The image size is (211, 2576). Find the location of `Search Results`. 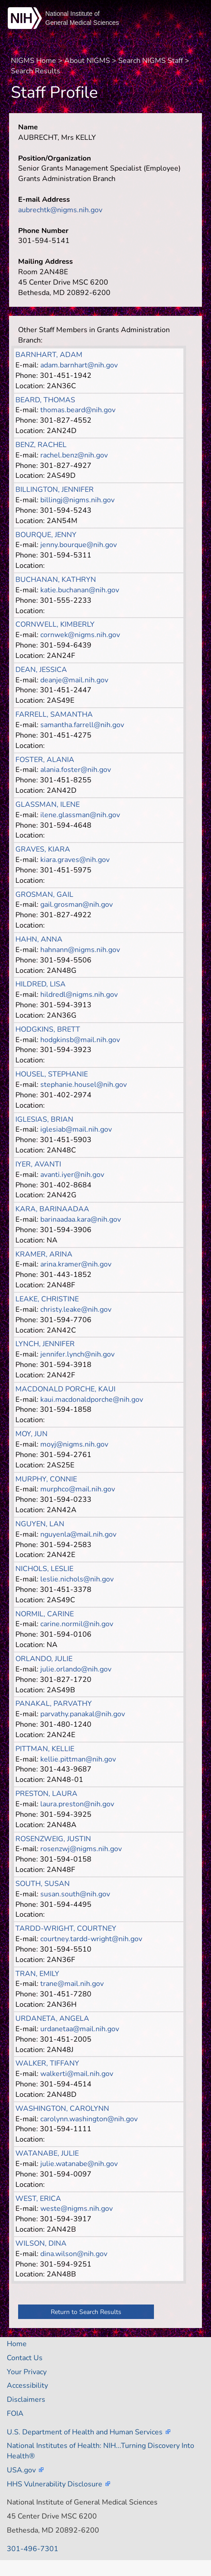

Search Results is located at coordinates (35, 71).